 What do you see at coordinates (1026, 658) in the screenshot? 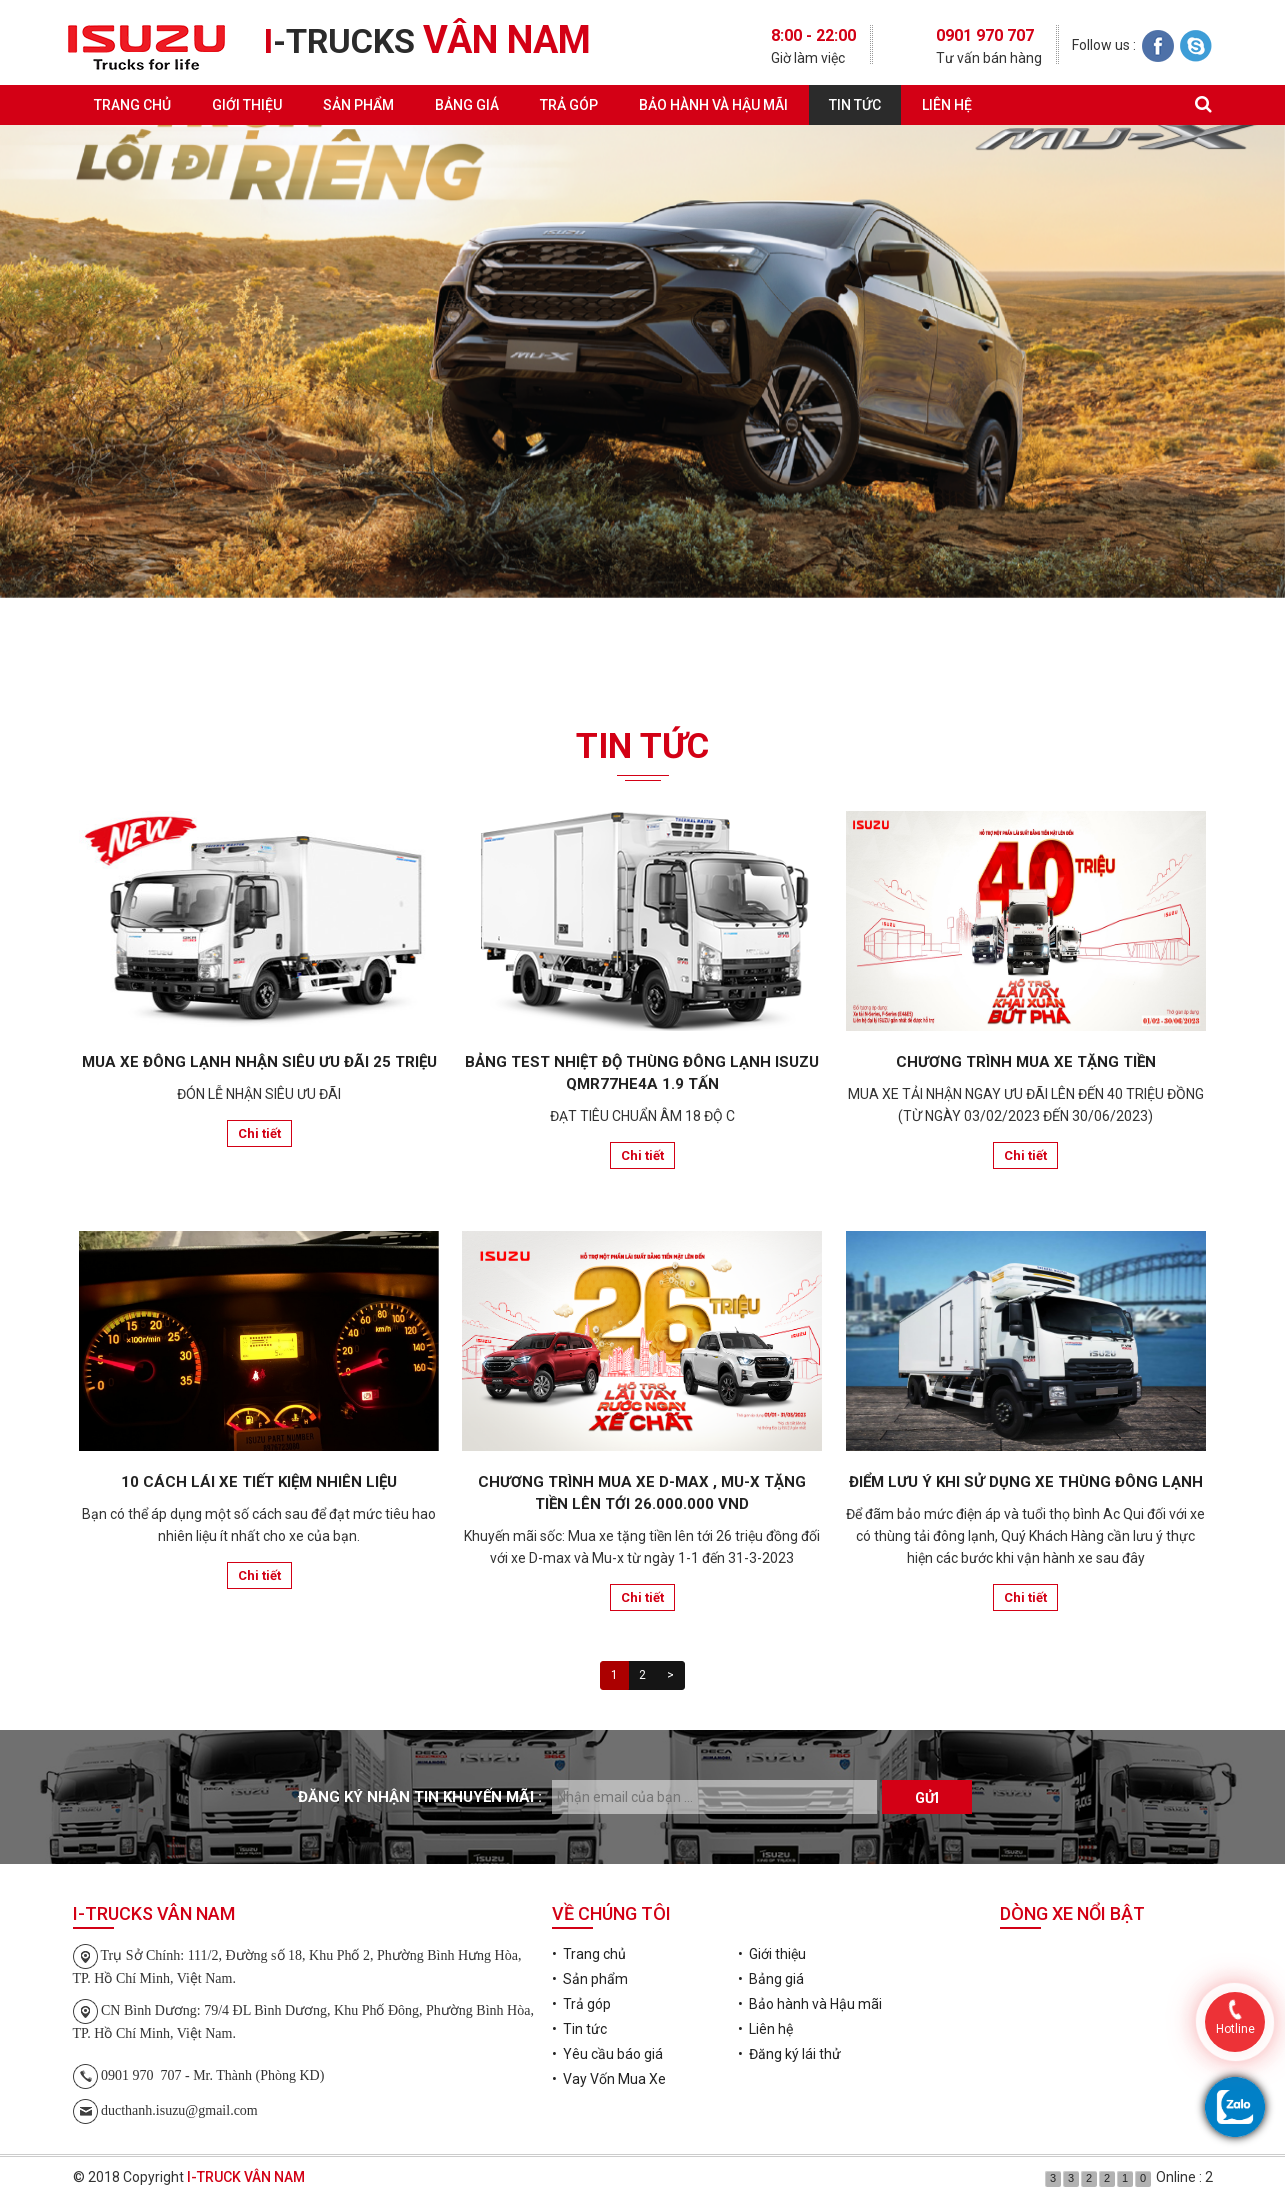
I see `Vay Vốn Mua Xe` at bounding box center [1026, 658].